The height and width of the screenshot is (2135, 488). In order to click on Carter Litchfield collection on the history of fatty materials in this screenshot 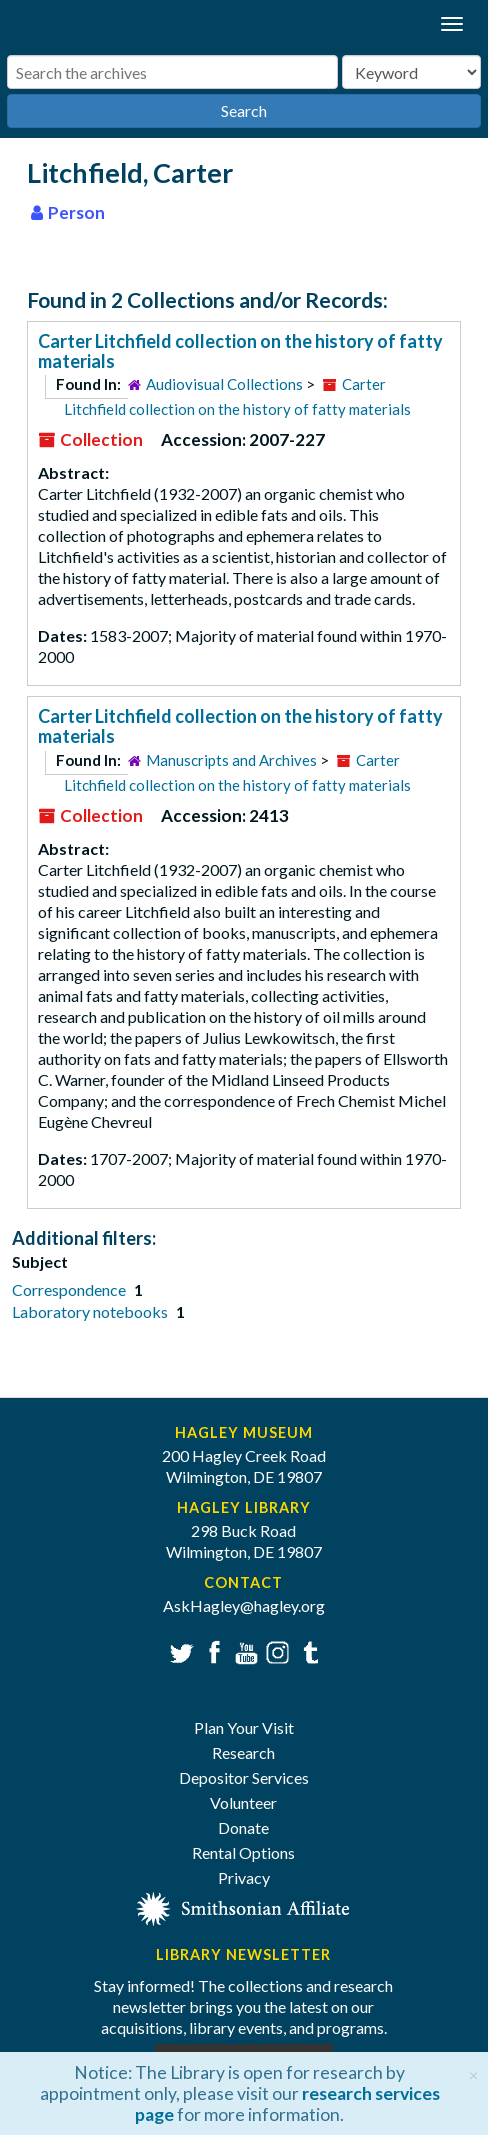, I will do `click(240, 351)`.